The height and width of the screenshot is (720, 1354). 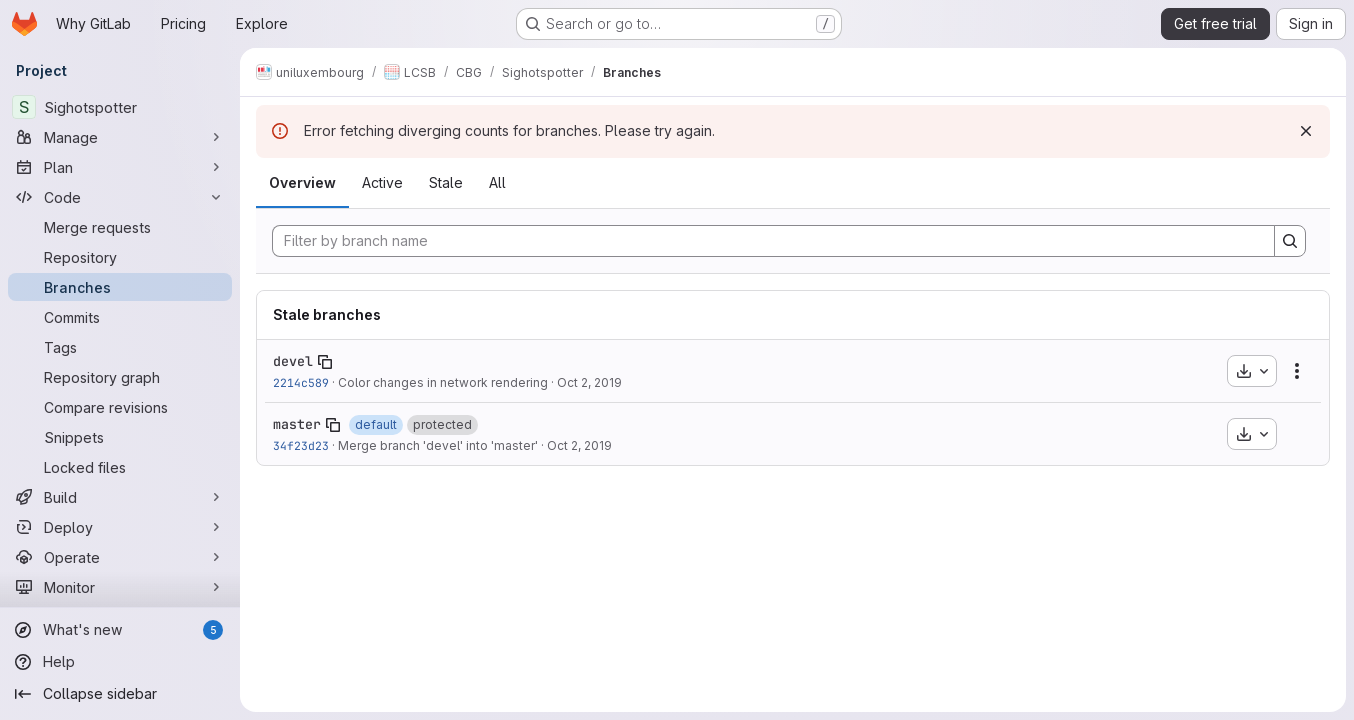 I want to click on [Deploy], so click(x=120, y=527).